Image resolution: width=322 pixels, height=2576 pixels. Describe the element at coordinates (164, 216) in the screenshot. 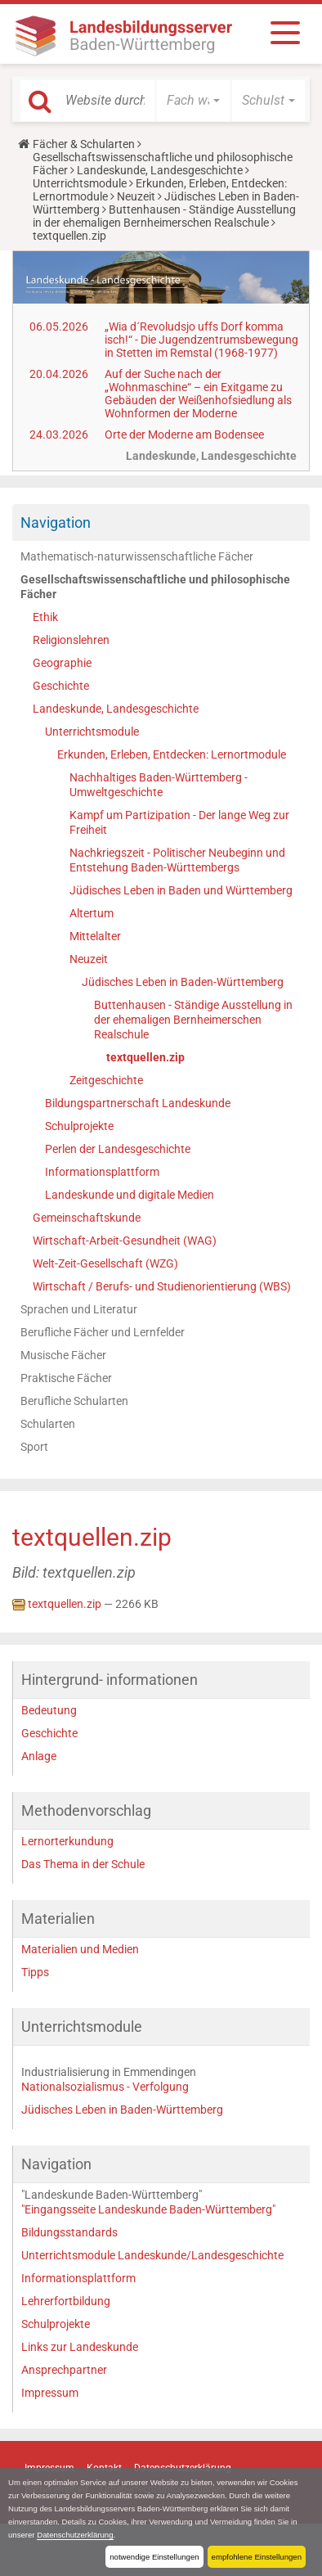

I see `Buttenhausen - Ständige Ausstellung in der ehemaligen Bernheimerschen Realschule` at that location.